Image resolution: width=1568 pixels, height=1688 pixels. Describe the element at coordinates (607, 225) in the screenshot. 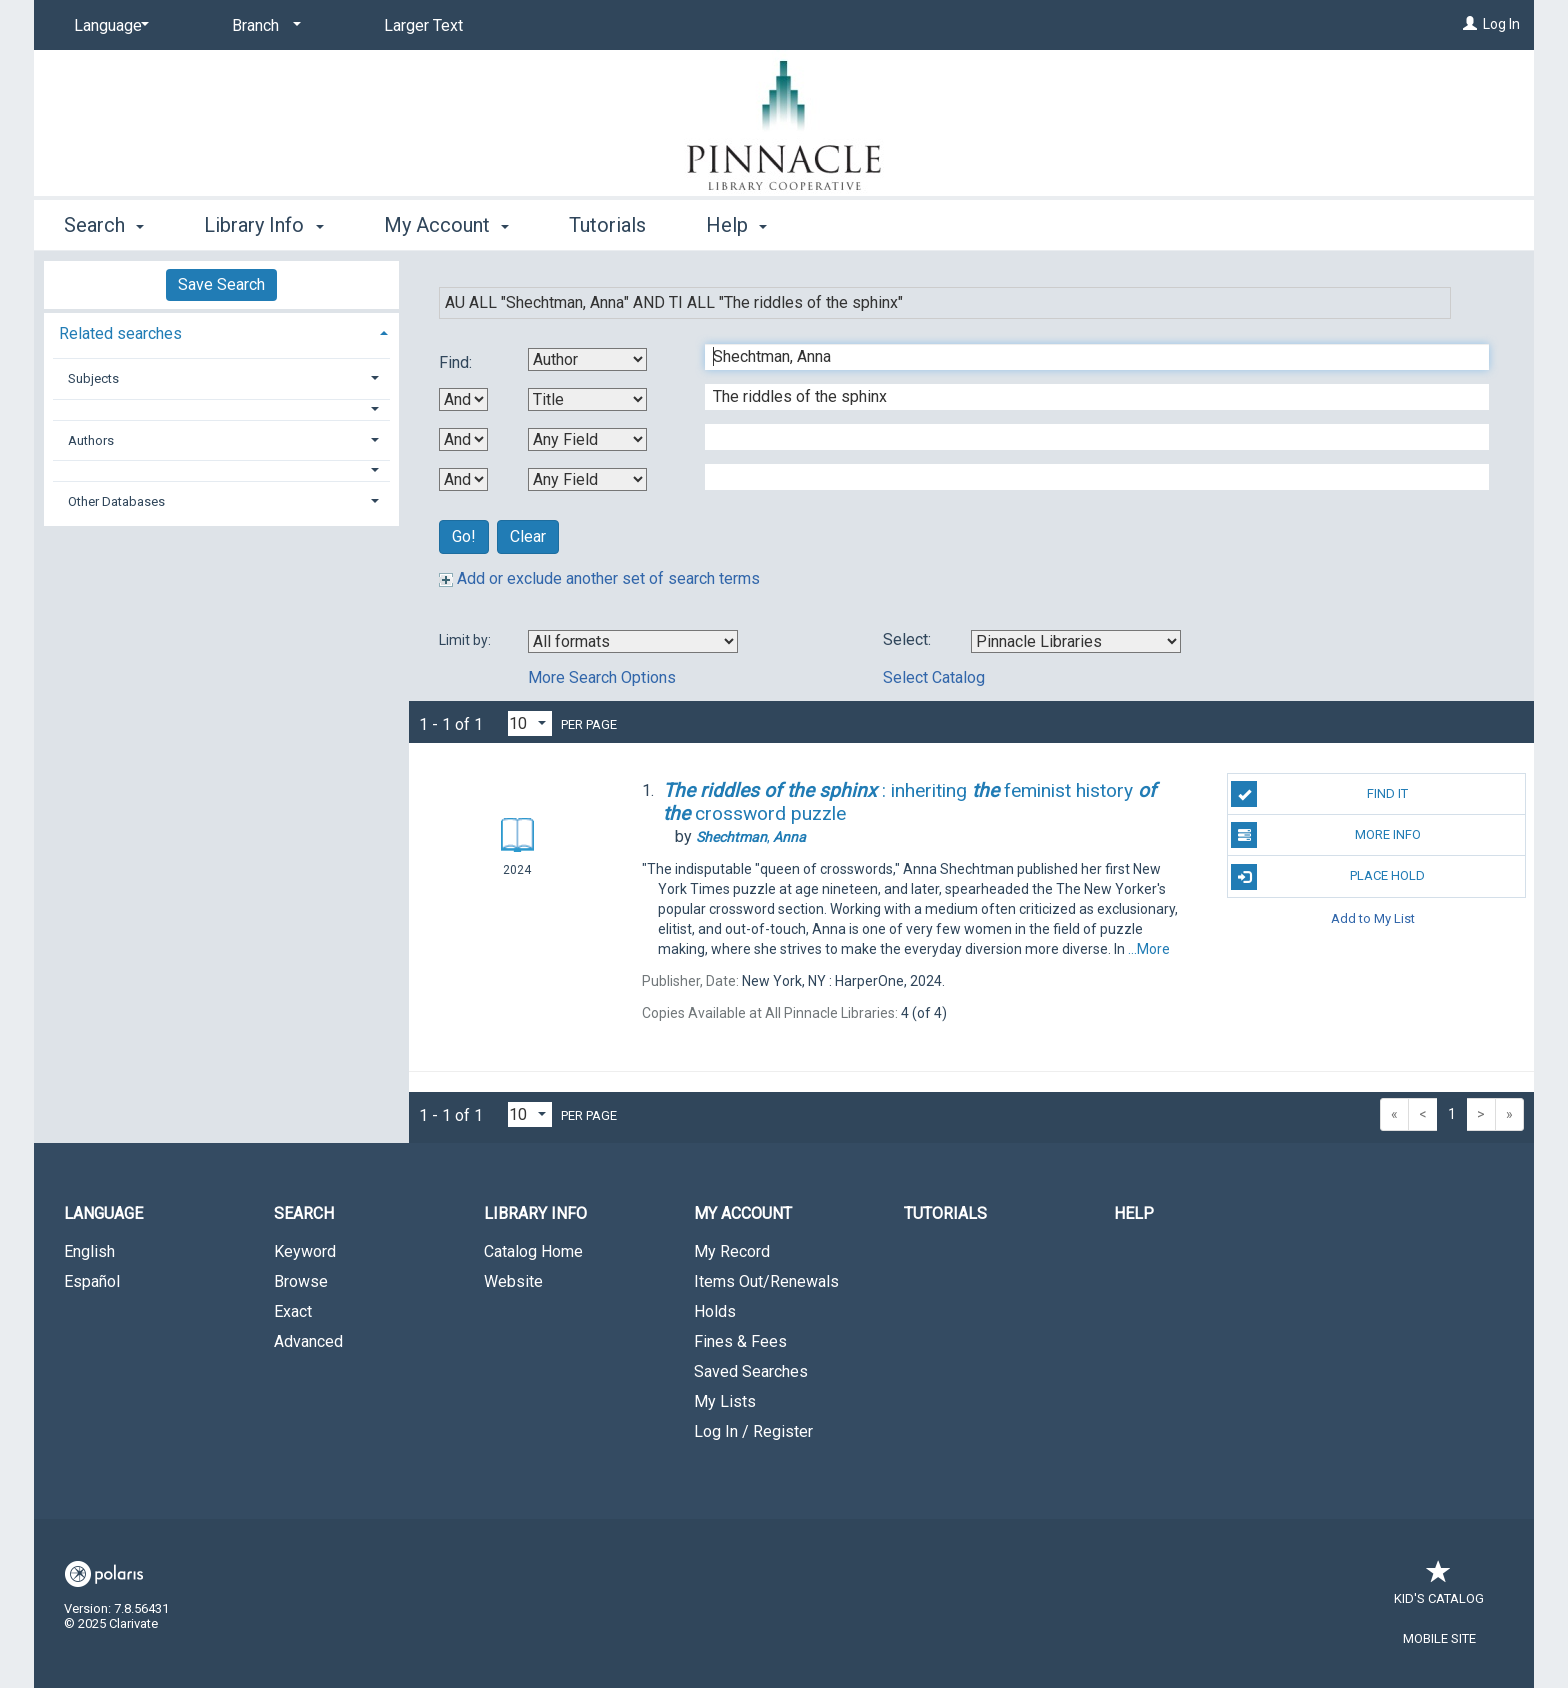

I see `Tutorials` at that location.